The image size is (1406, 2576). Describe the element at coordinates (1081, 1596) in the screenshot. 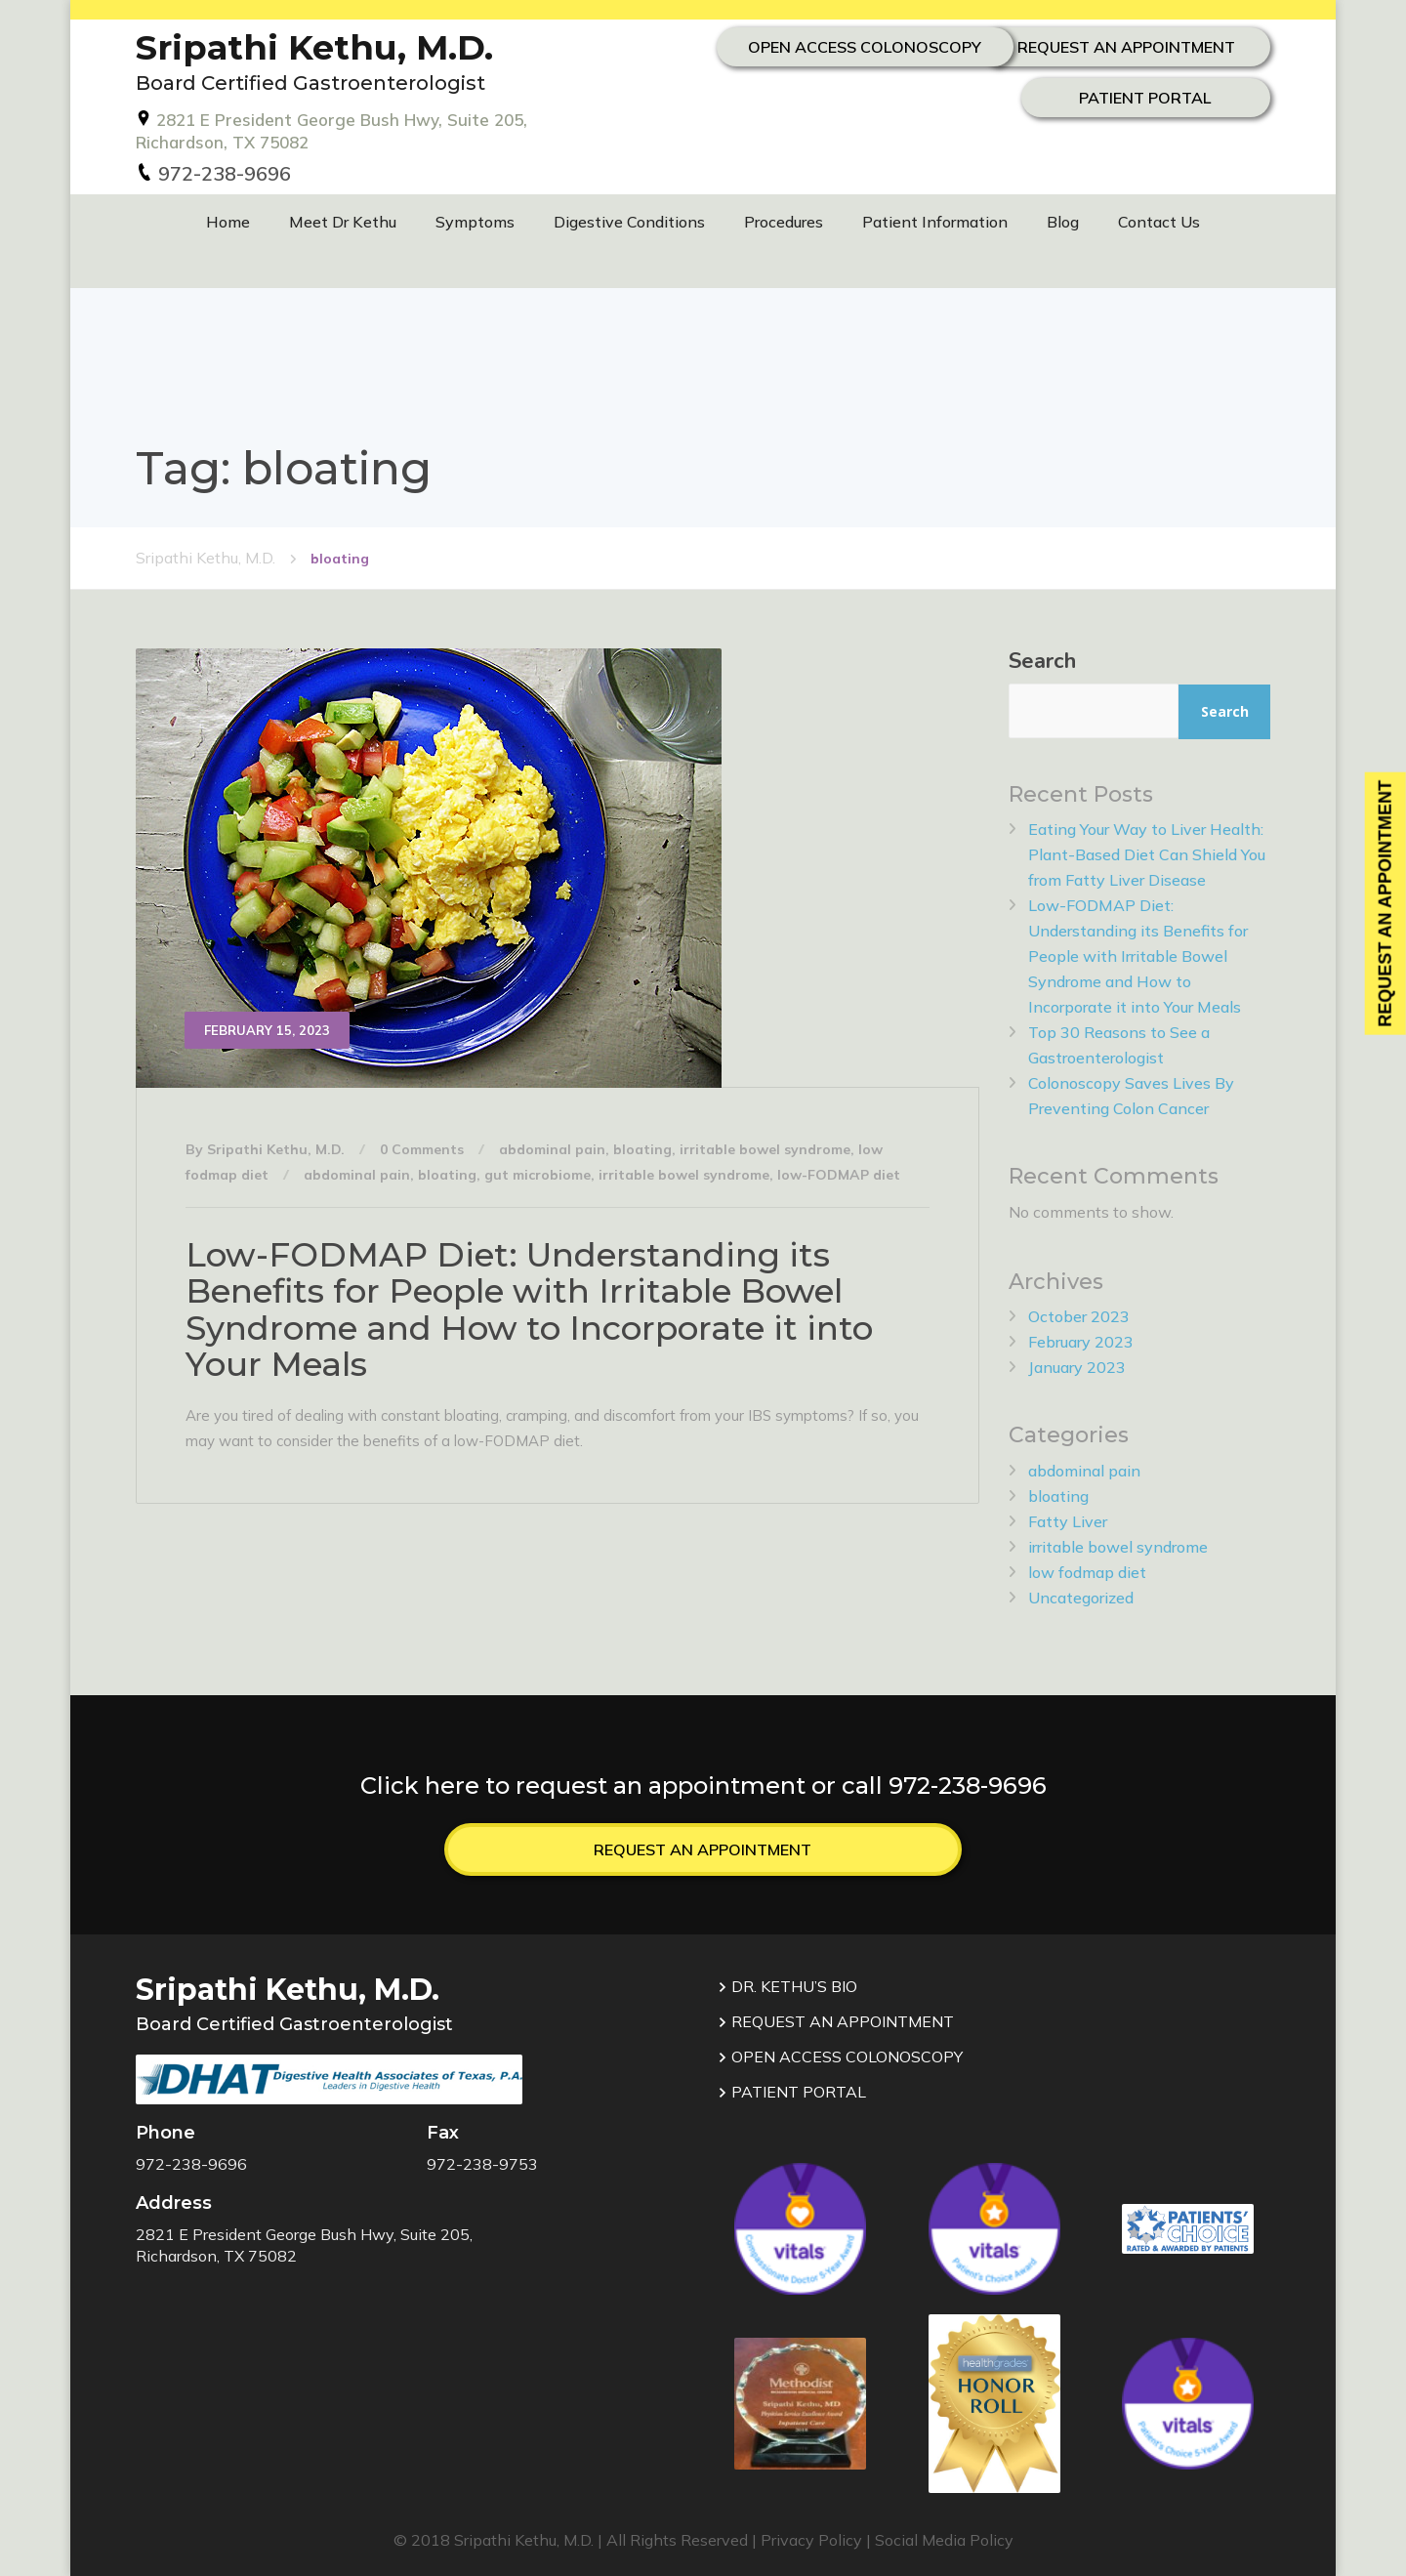

I see `Uncategorized` at that location.